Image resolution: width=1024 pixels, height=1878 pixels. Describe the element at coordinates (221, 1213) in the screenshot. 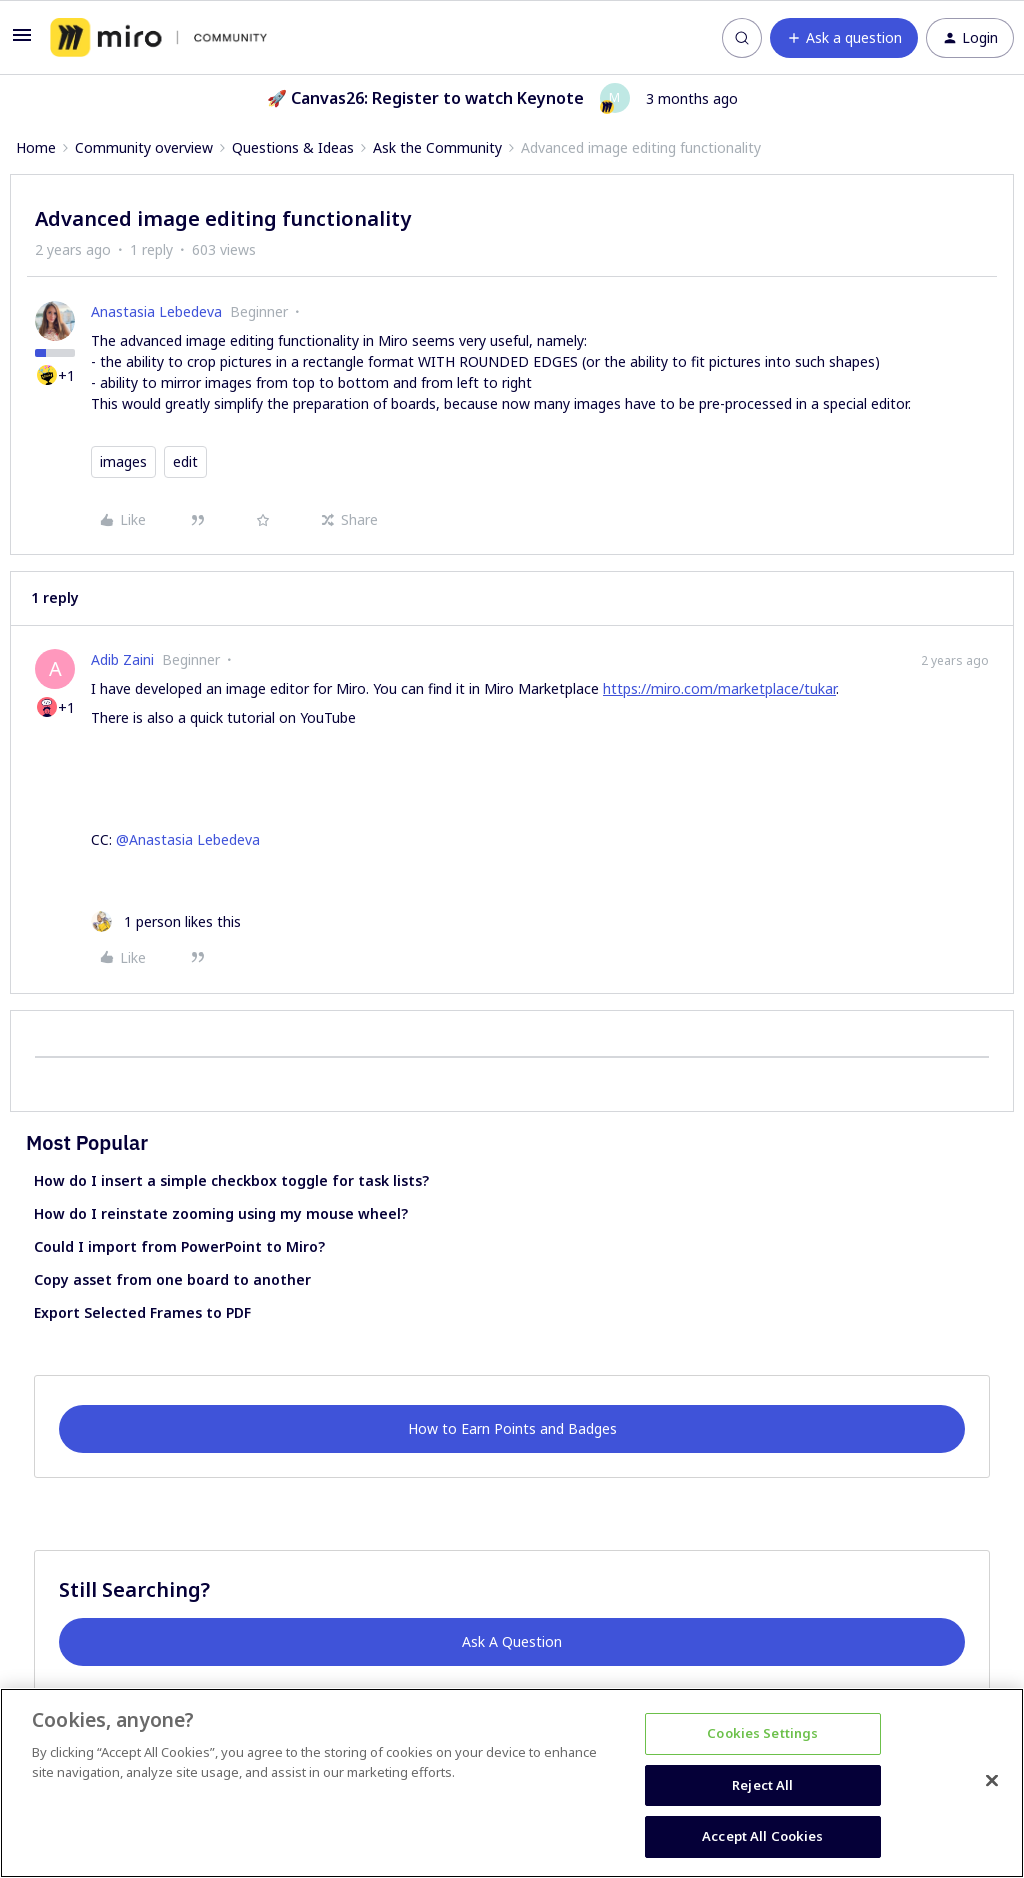

I see `How do I reinstate zooming using my mouse wheel?` at that location.